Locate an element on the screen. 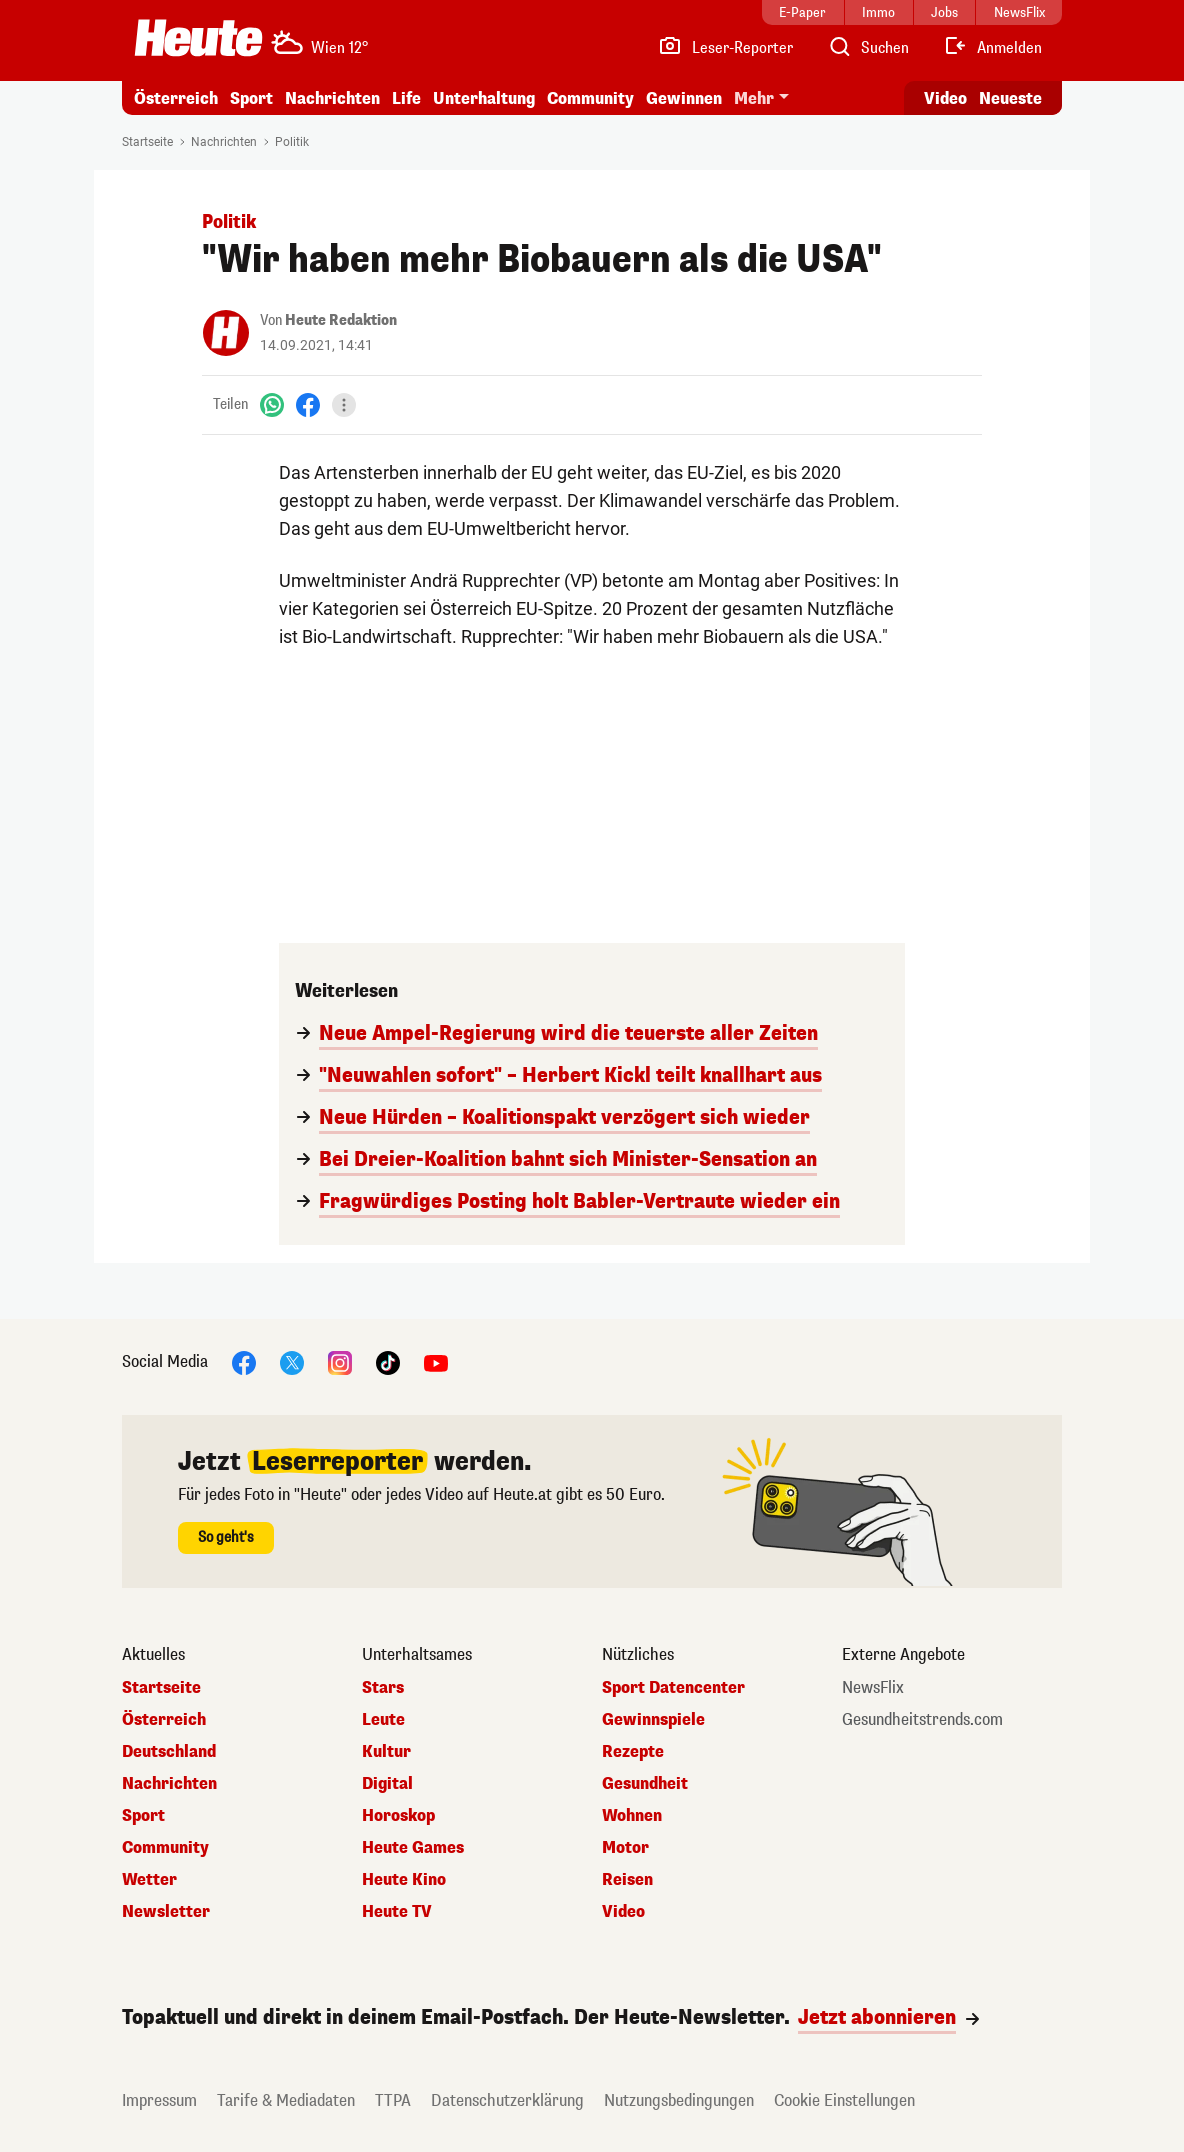 Image resolution: width=1184 pixels, height=2152 pixels. Sport Datencenter is located at coordinates (673, 1688).